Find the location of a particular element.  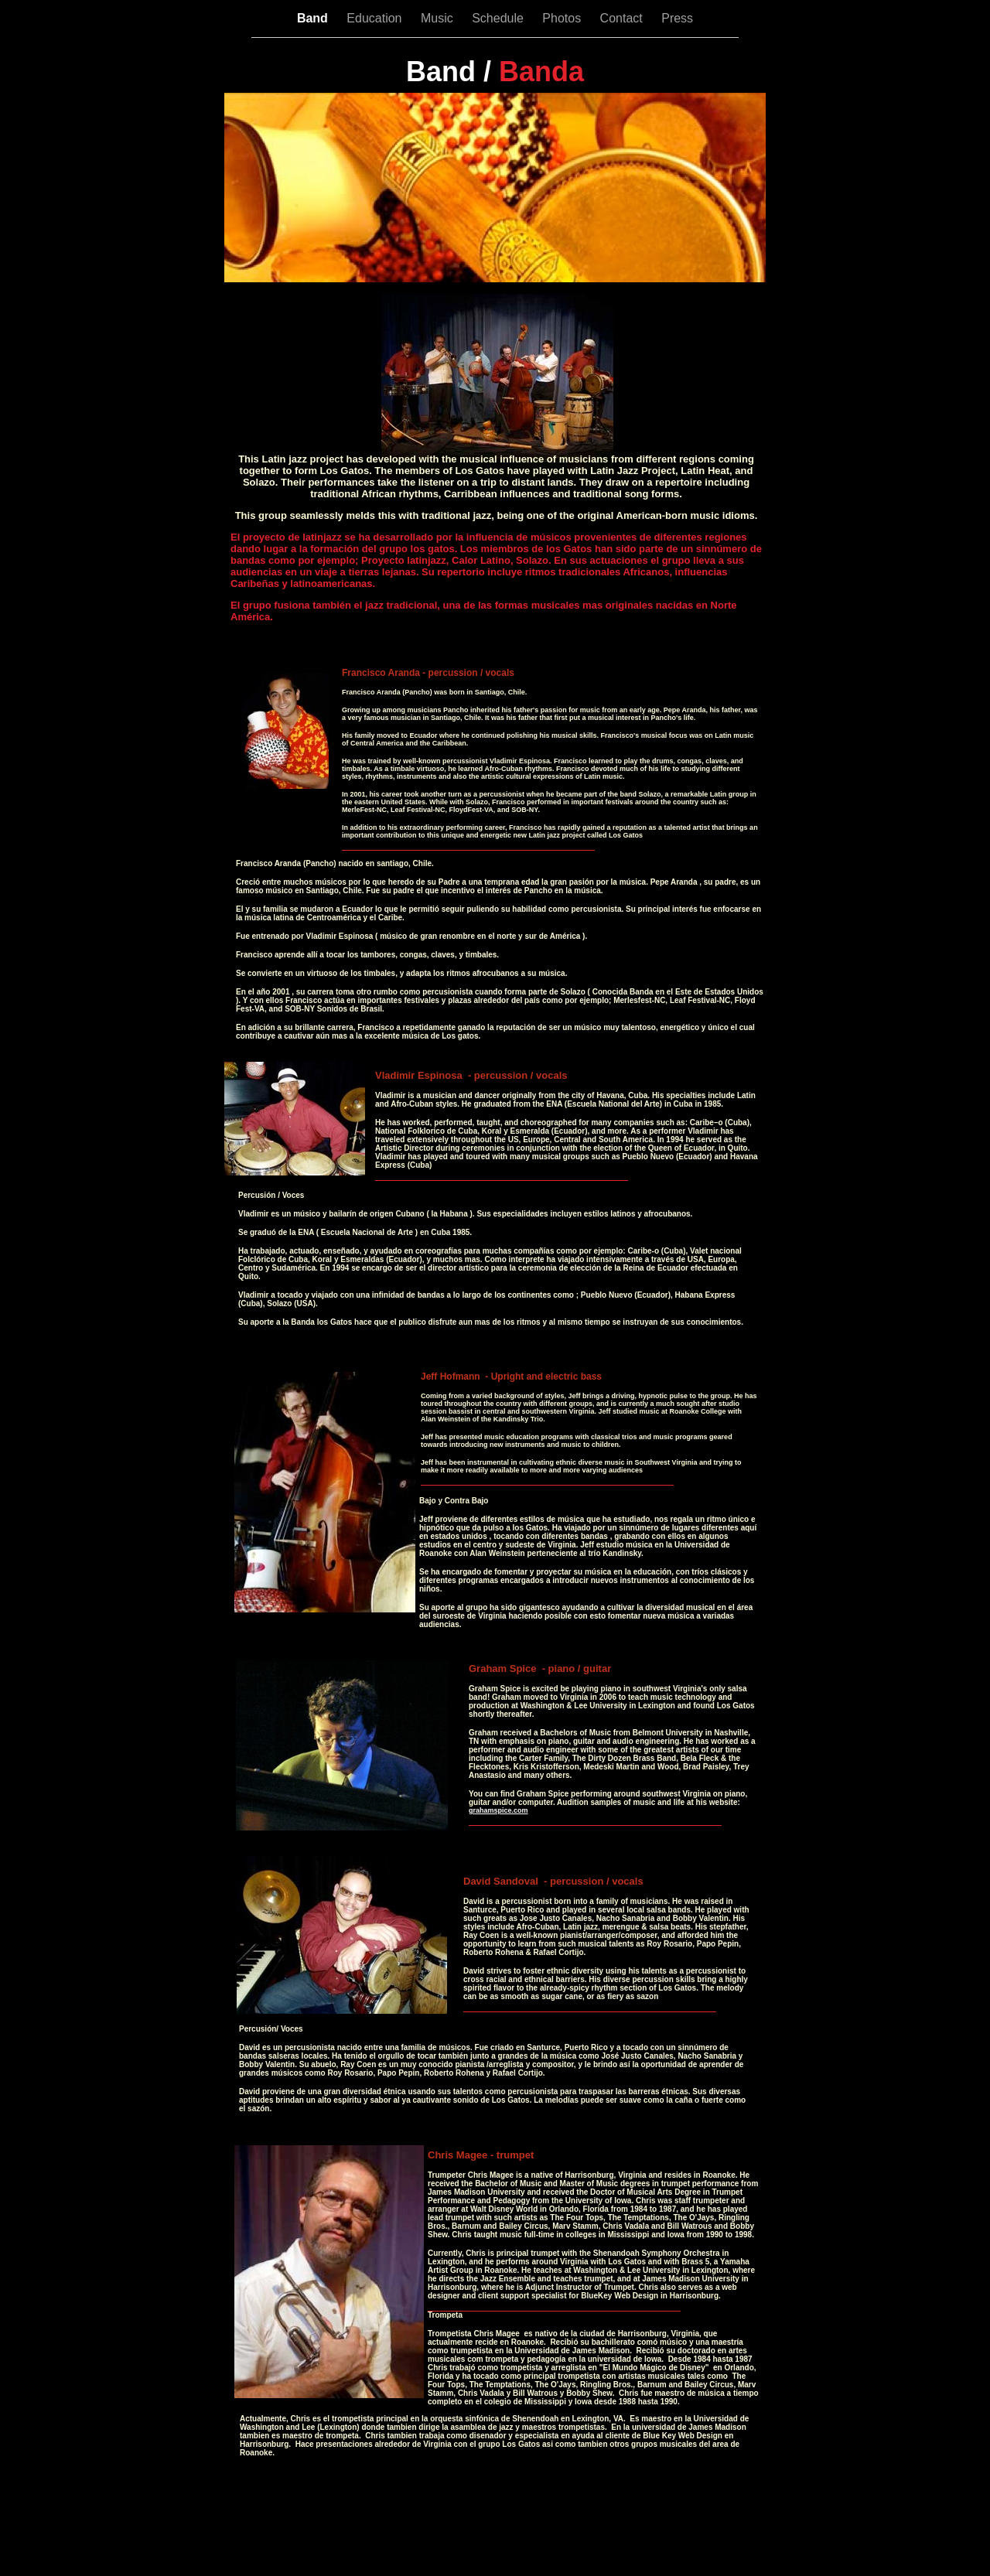

Education is located at coordinates (375, 18).